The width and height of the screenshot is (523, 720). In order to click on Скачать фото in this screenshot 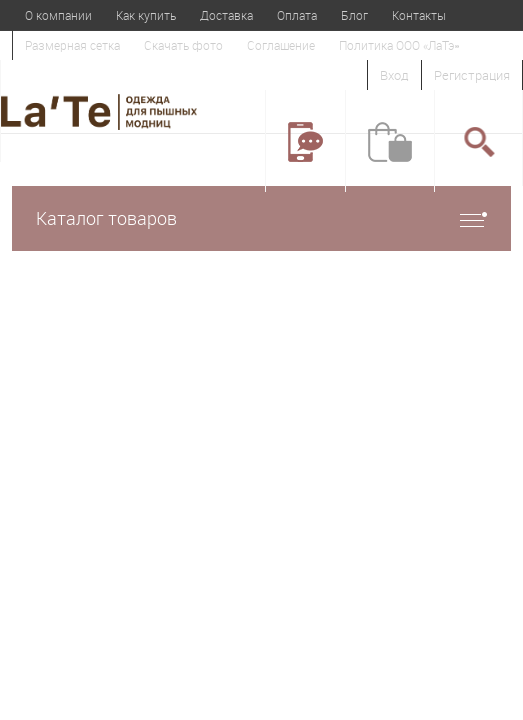, I will do `click(183, 45)`.